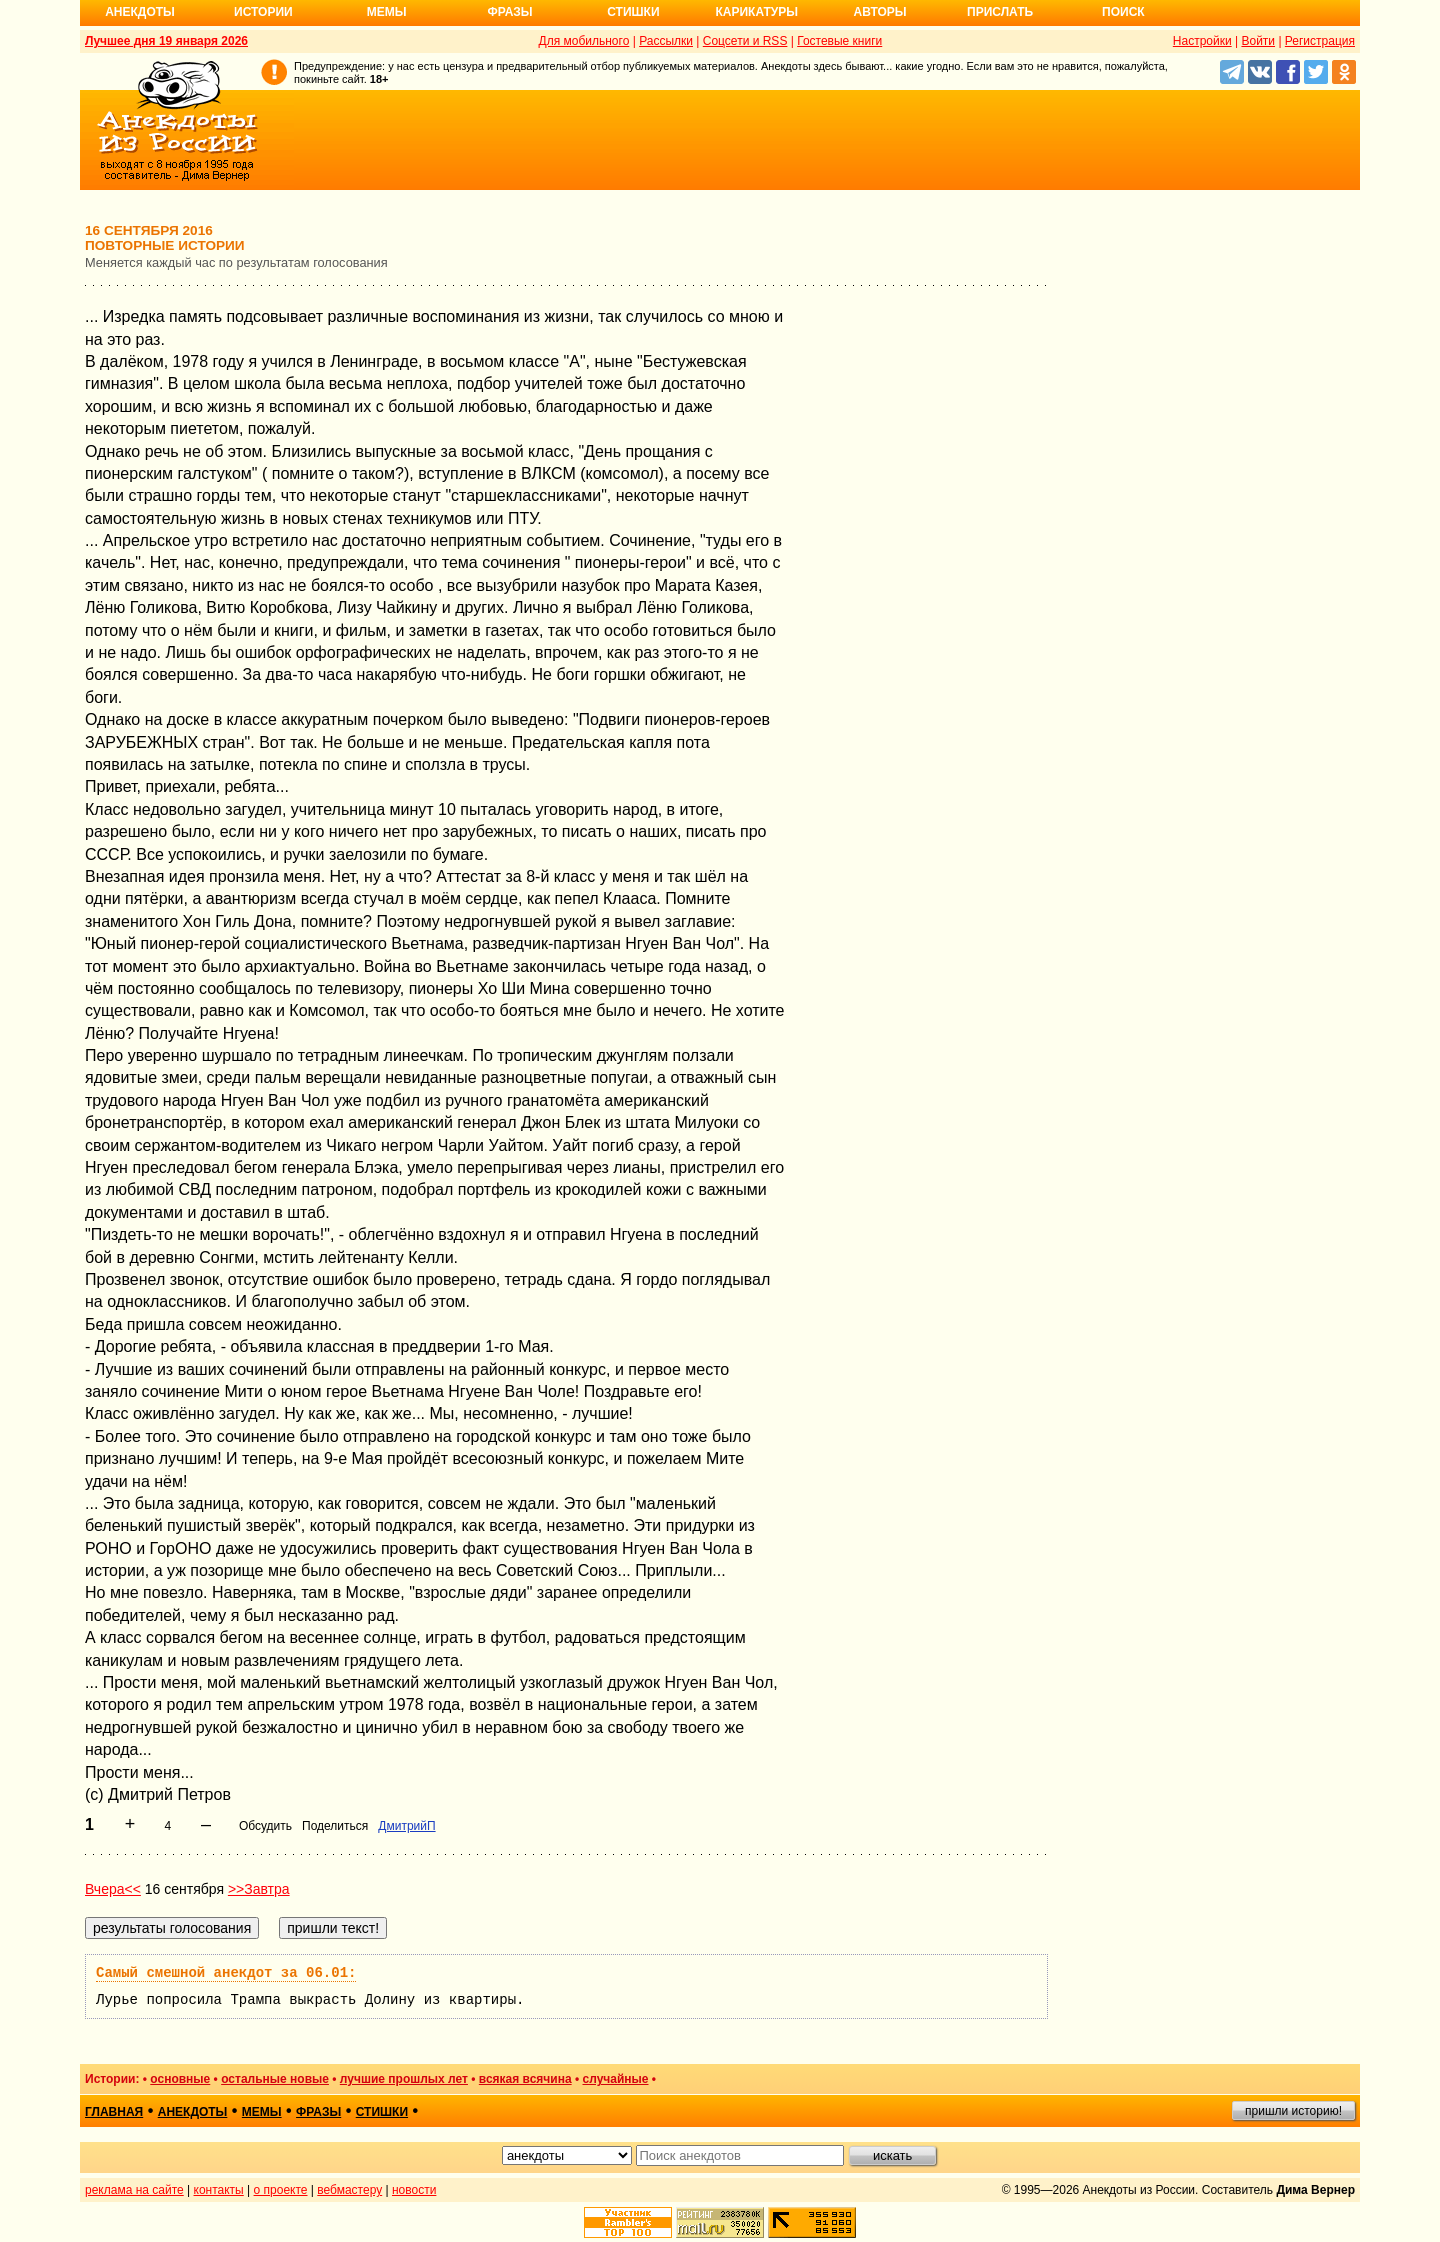  Describe the element at coordinates (414, 2190) in the screenshot. I see `новости` at that location.